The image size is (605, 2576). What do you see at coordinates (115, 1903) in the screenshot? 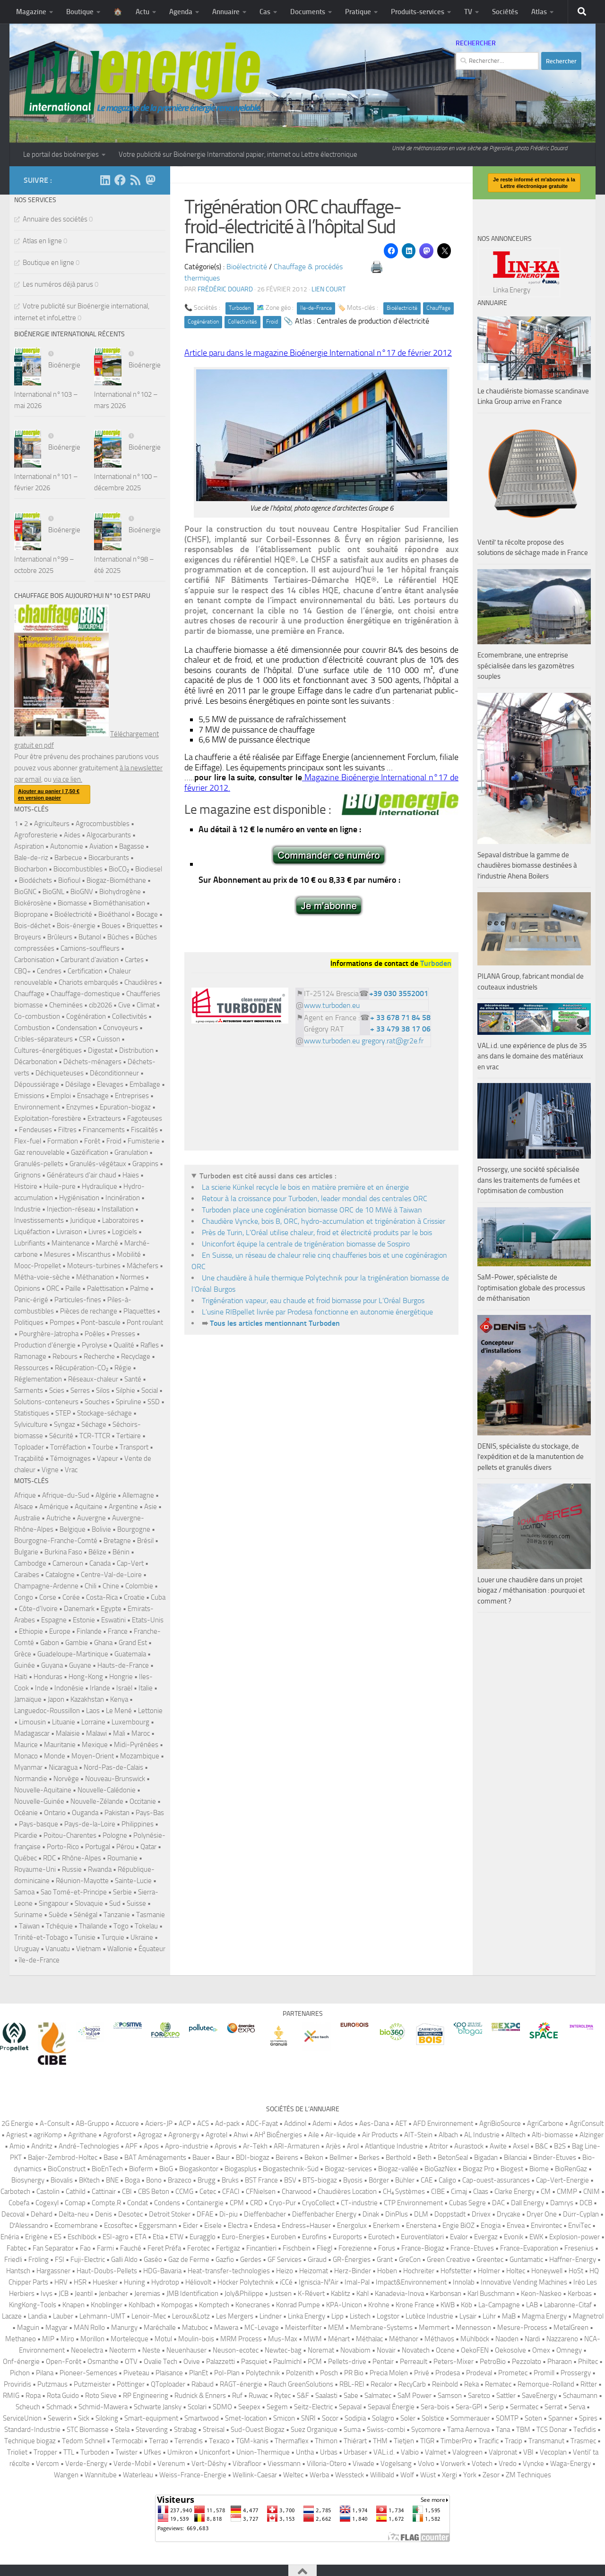
I see `Sud` at bounding box center [115, 1903].